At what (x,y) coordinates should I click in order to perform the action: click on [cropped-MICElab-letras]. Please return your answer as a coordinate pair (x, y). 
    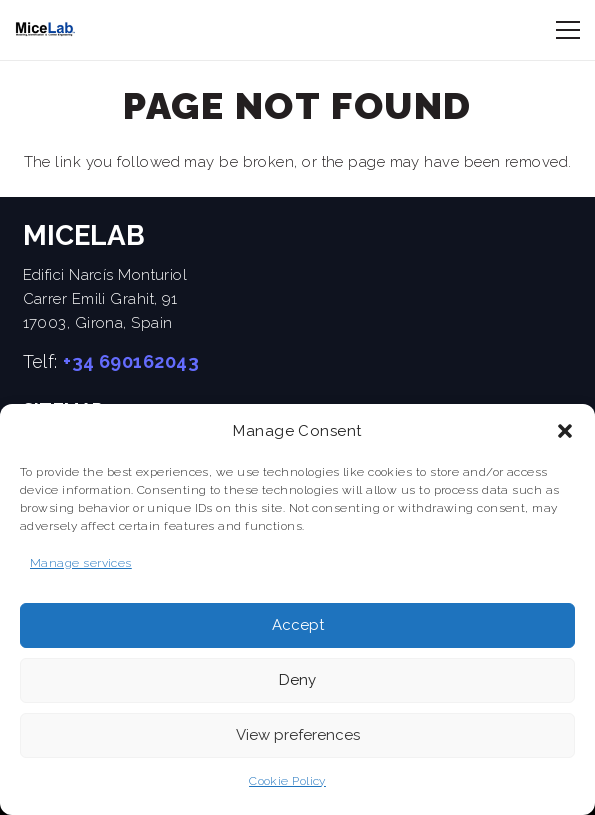
    Looking at the image, I should click on (45, 30).